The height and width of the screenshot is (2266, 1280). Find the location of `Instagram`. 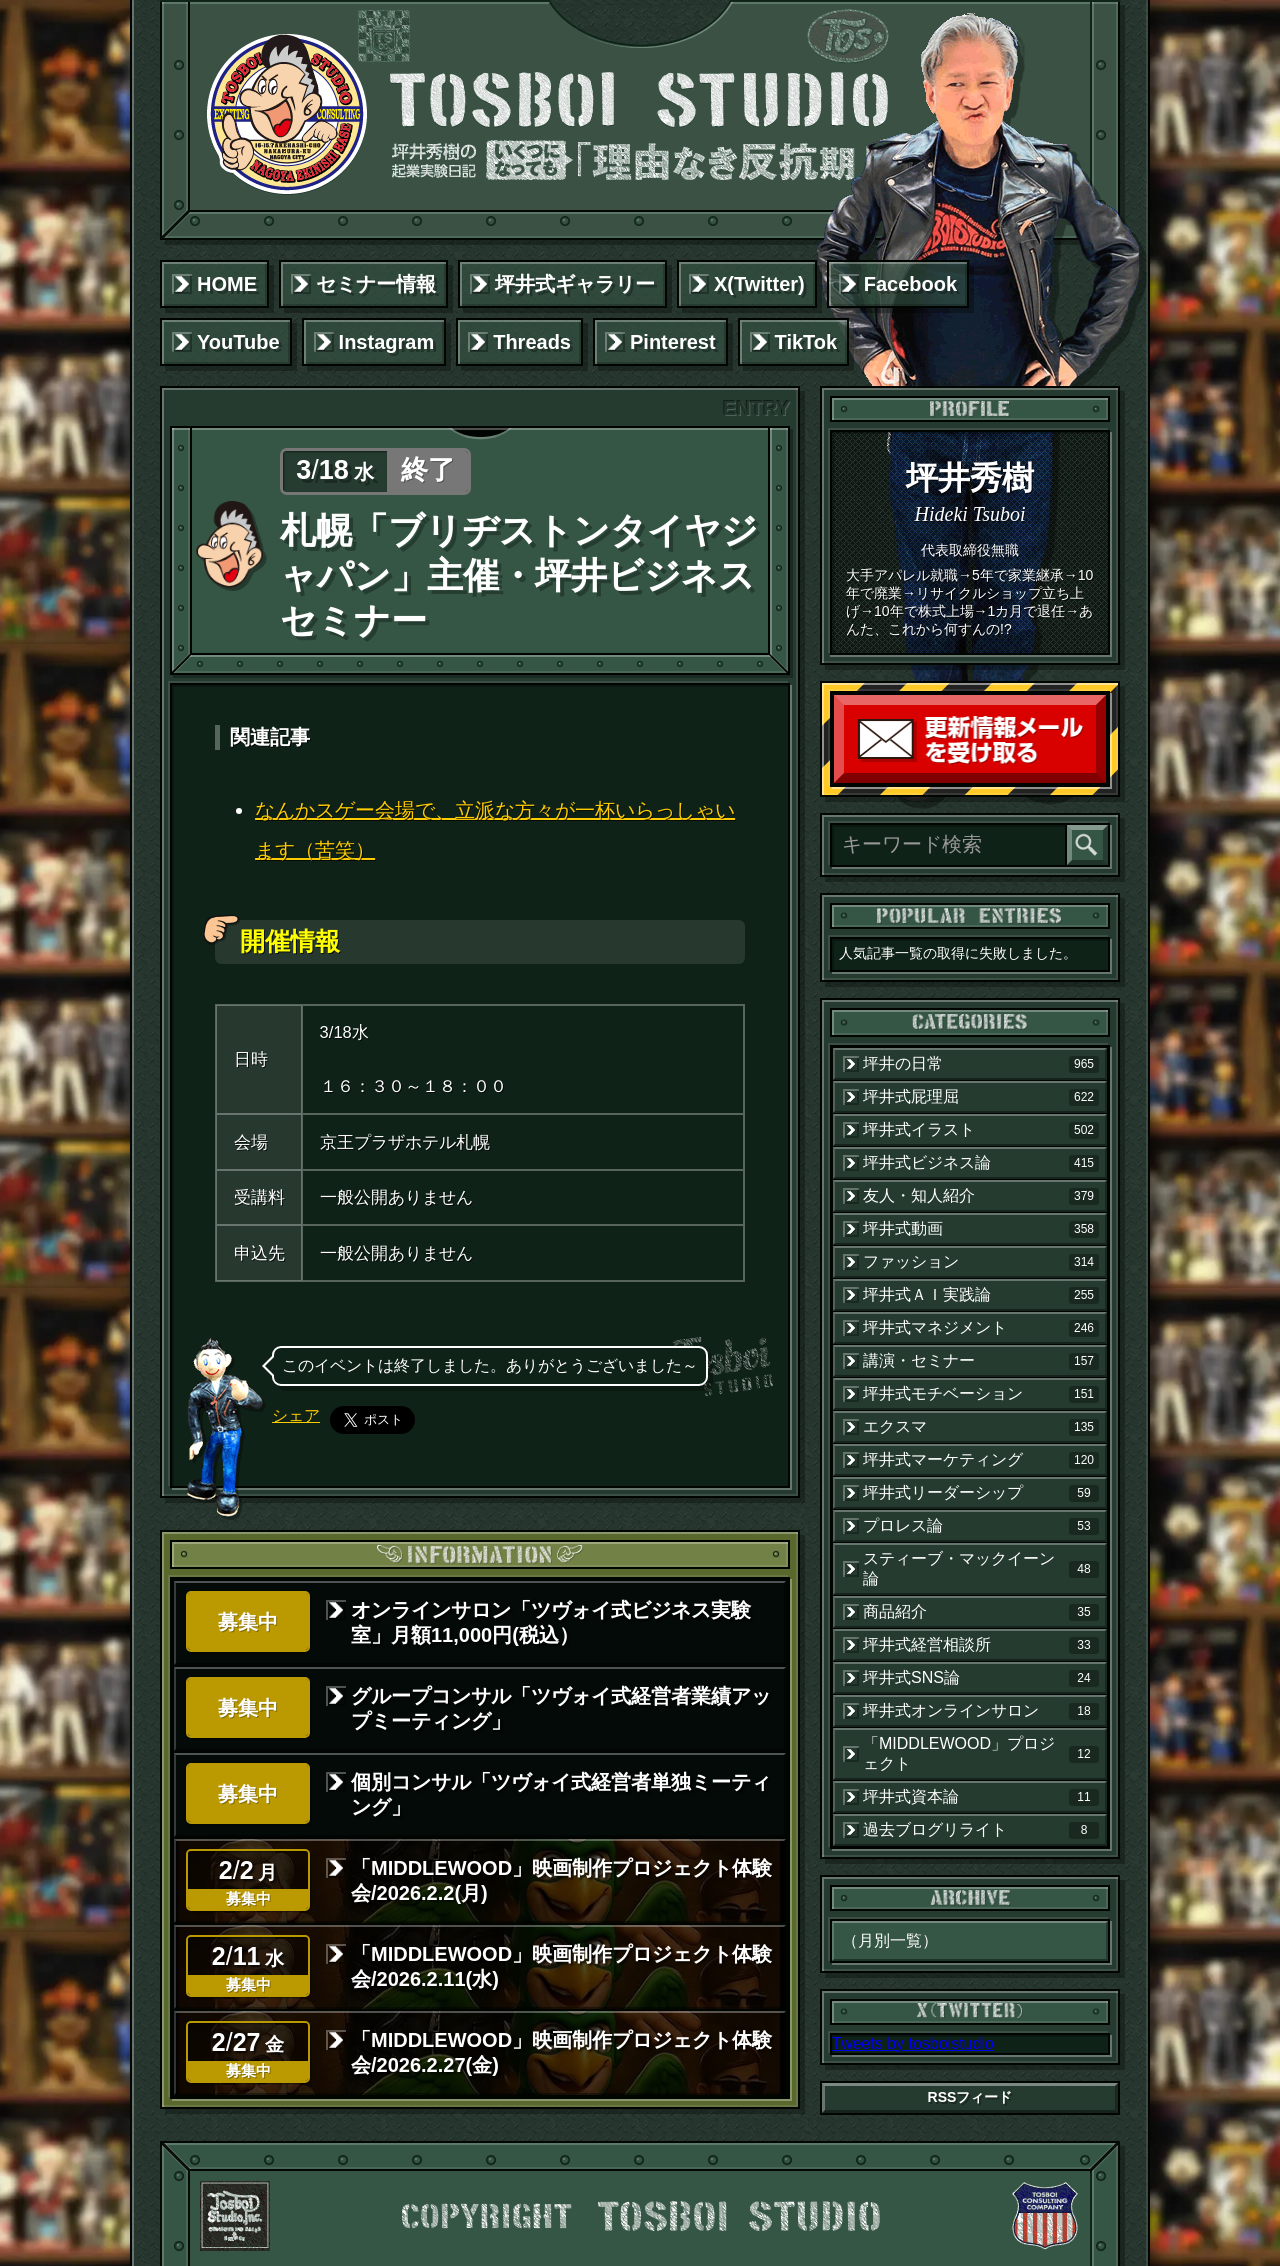

Instagram is located at coordinates (387, 342).